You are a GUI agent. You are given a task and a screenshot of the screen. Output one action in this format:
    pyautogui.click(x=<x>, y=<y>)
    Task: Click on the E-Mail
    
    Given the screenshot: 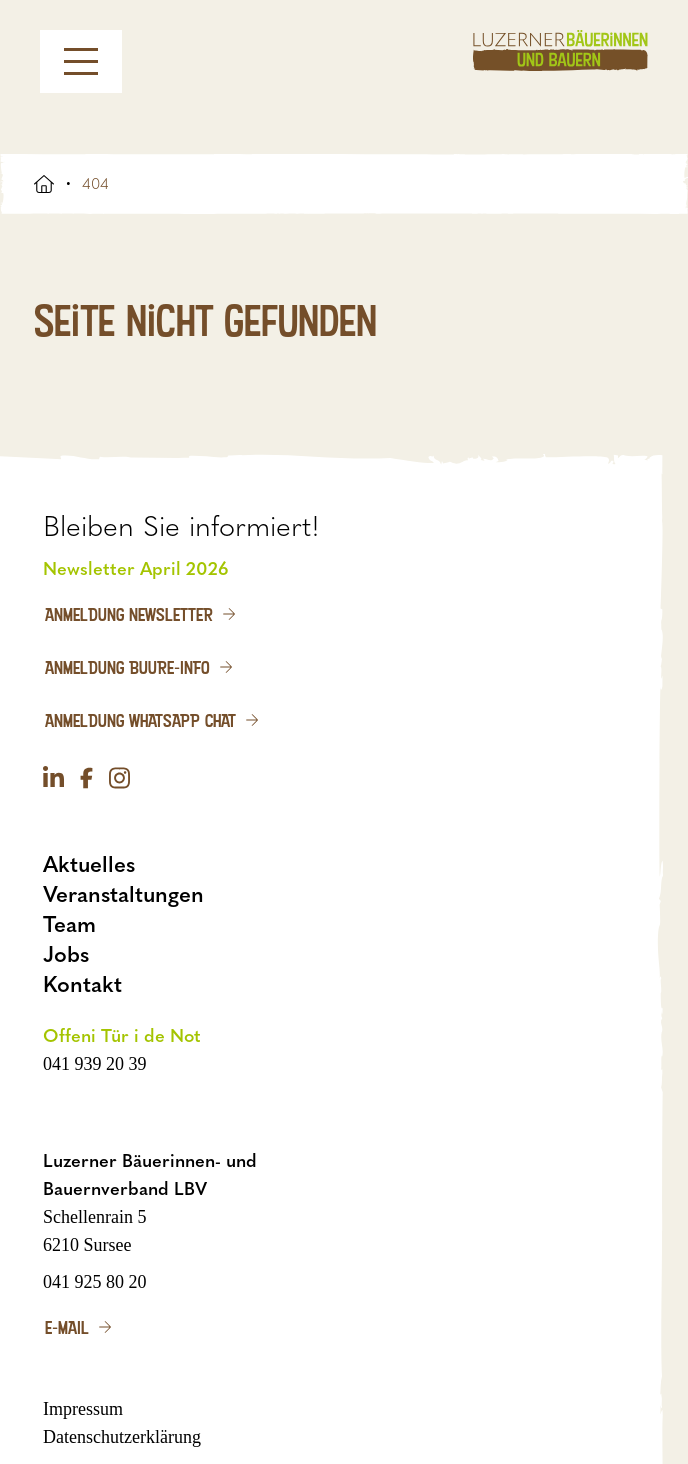 What is the action you would take?
    pyautogui.click(x=67, y=1327)
    